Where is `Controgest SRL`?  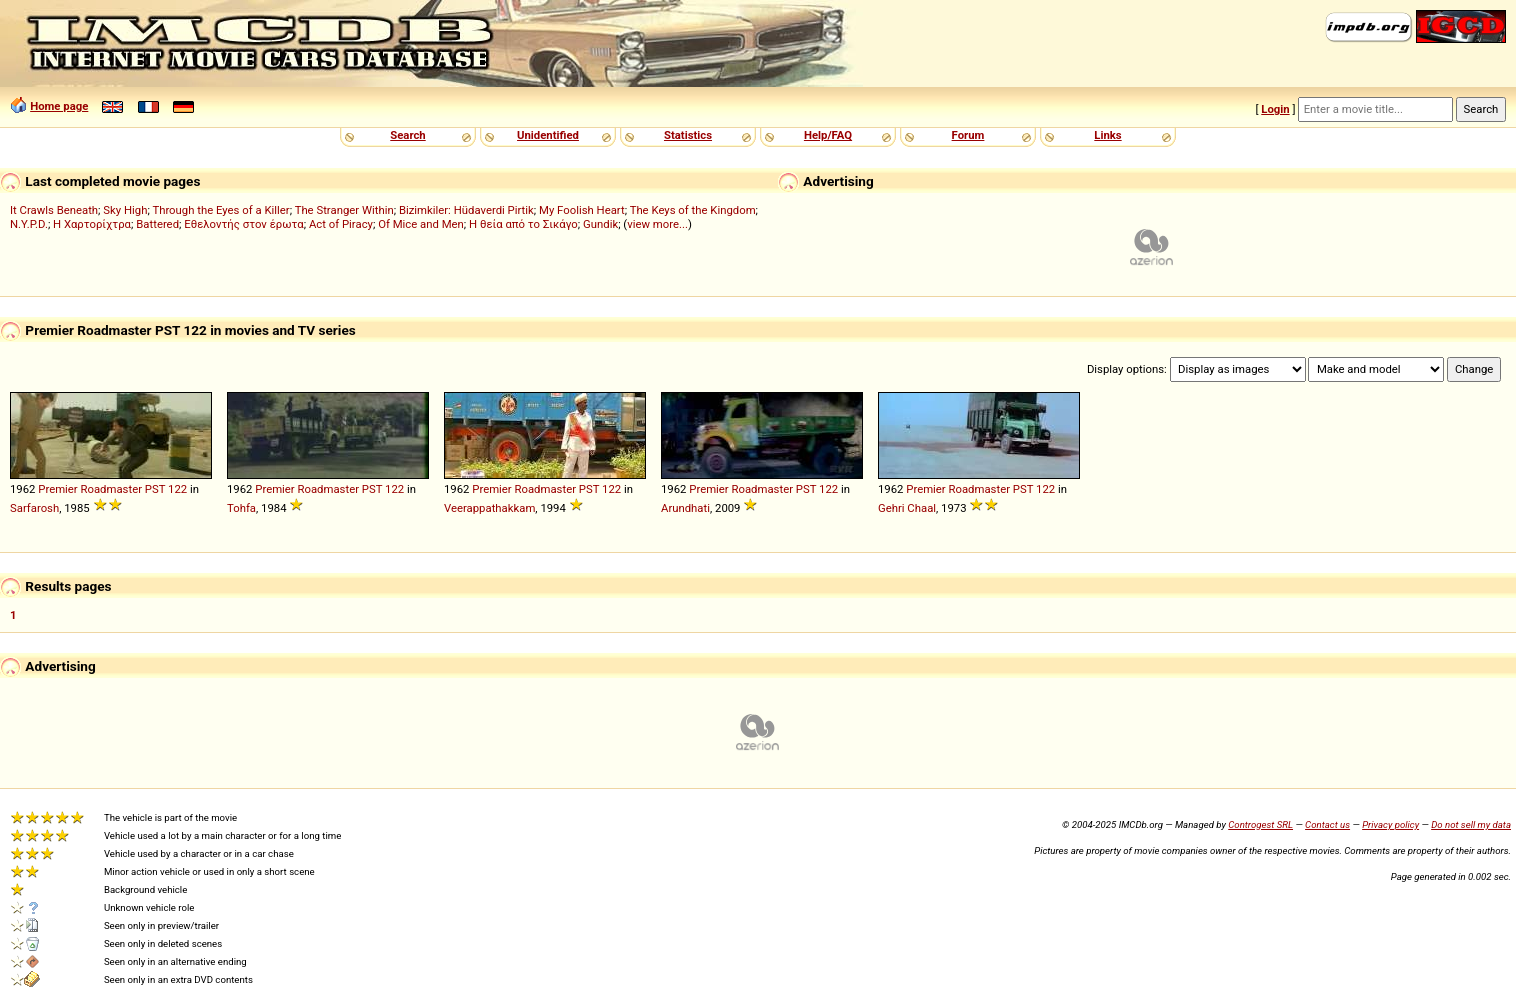 Controgest SRL is located at coordinates (1260, 824).